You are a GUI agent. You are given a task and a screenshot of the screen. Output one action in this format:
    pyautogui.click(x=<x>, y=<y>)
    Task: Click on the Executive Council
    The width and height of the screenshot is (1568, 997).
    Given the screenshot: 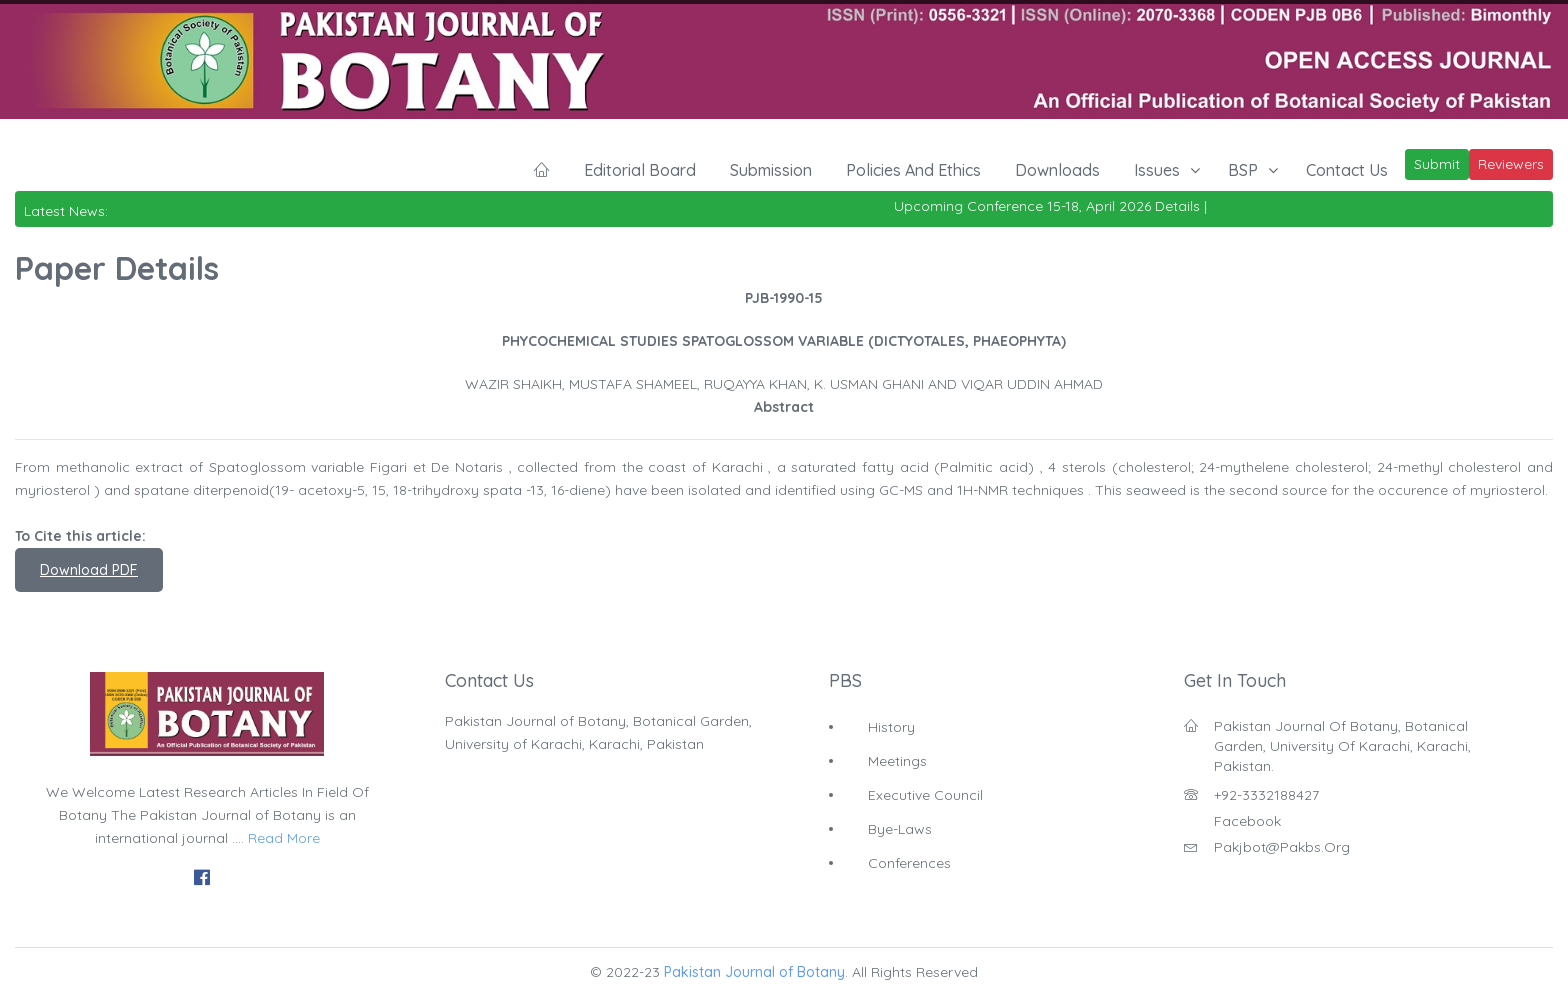 What is the action you would take?
    pyautogui.click(x=925, y=795)
    